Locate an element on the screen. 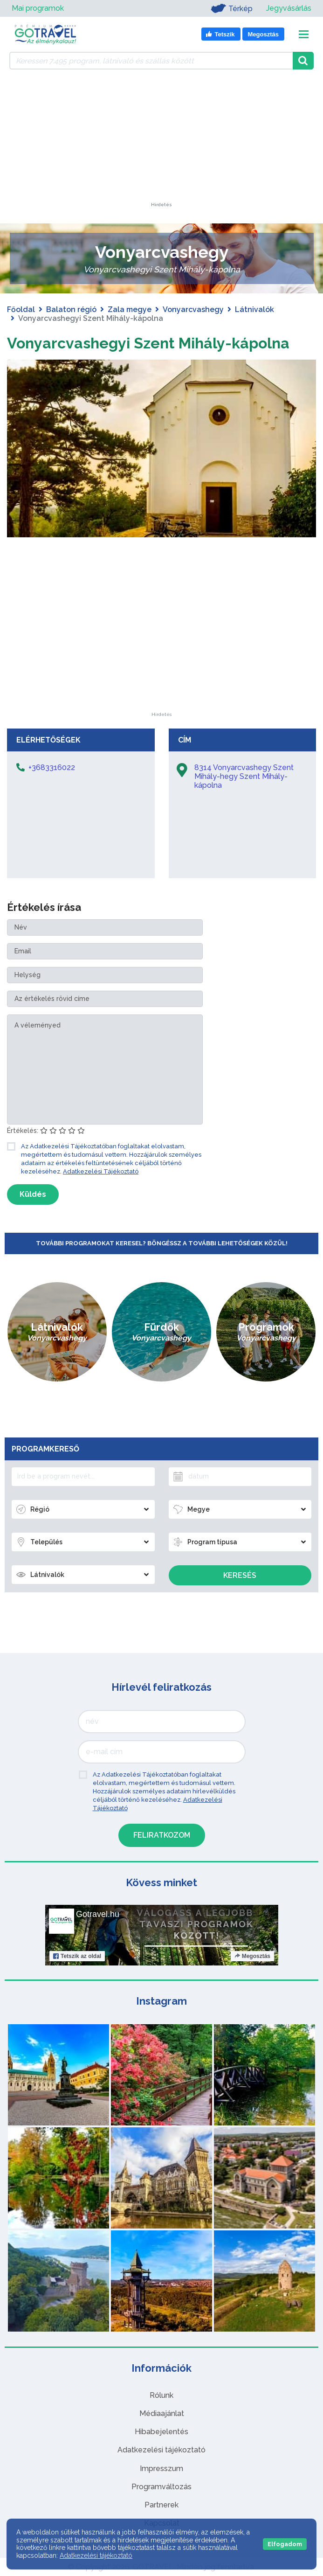 This screenshot has width=323, height=2576. Adatkezelési tájékoztató is located at coordinates (161, 2449).